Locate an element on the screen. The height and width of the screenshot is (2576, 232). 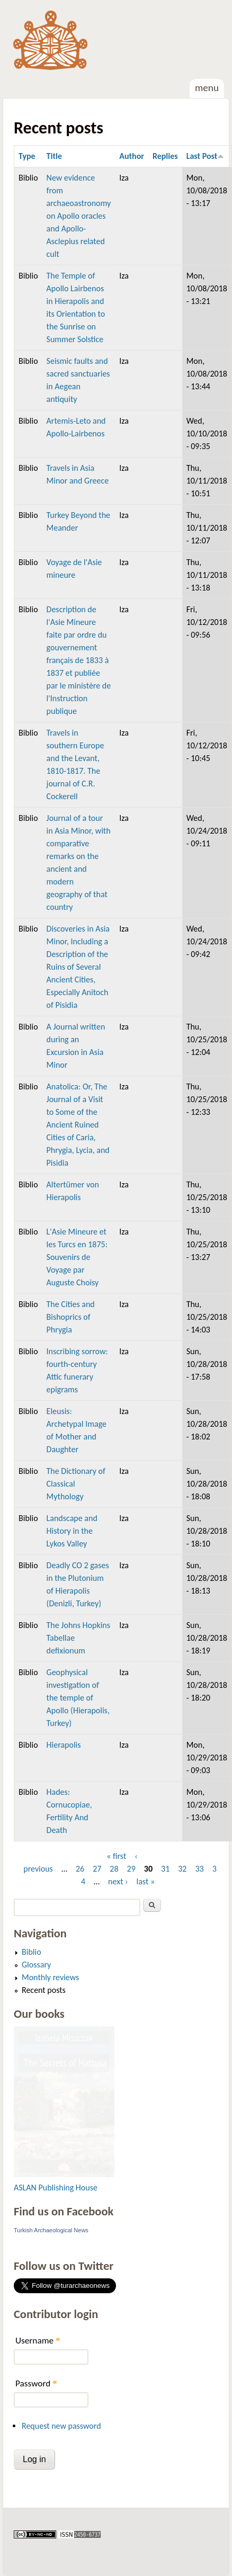
27 is located at coordinates (97, 1869).